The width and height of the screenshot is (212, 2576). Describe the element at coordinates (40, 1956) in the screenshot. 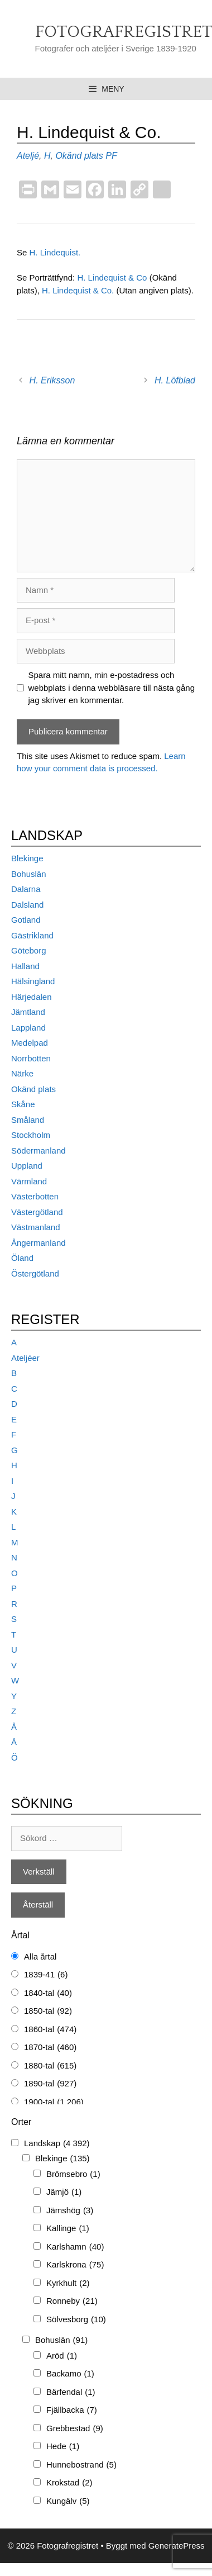

I see `Alla årtal` at that location.